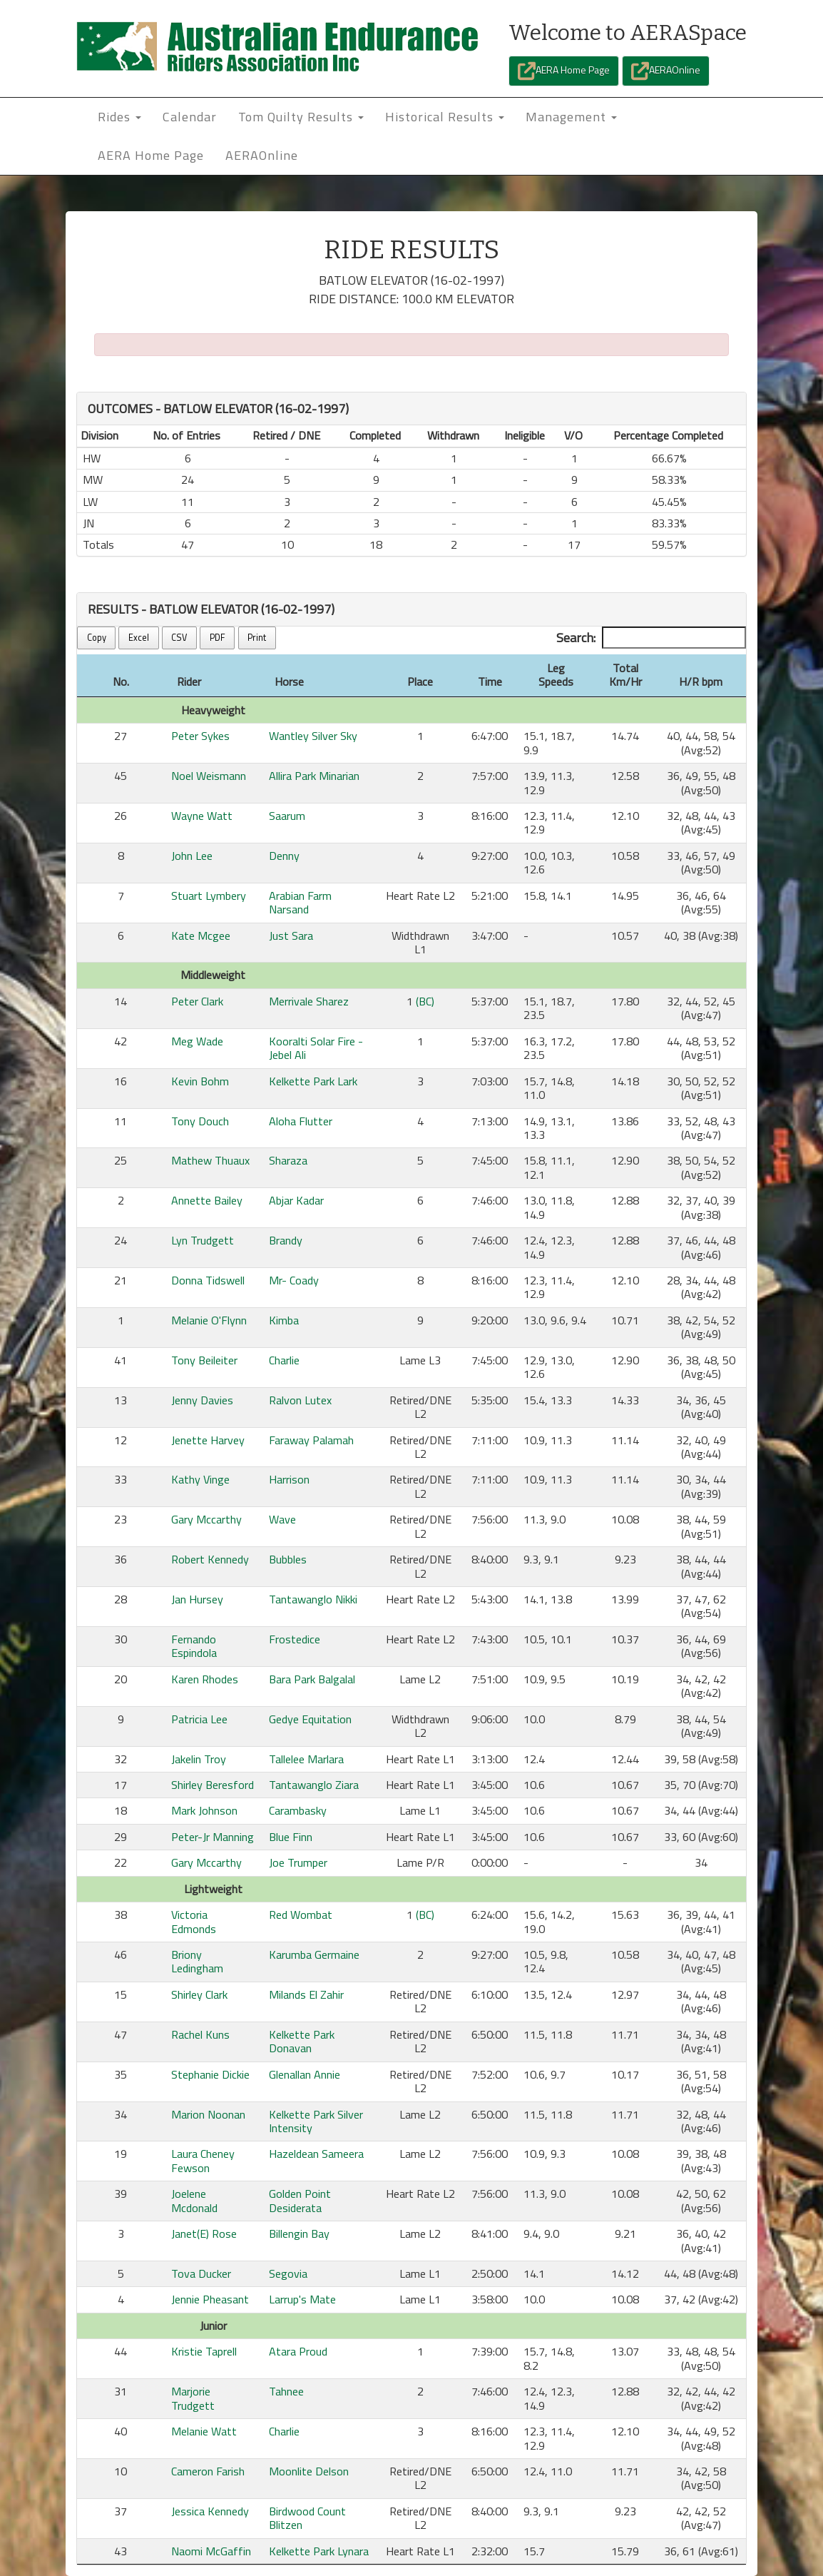  Describe the element at coordinates (288, 1559) in the screenshot. I see `Bubbles` at that location.